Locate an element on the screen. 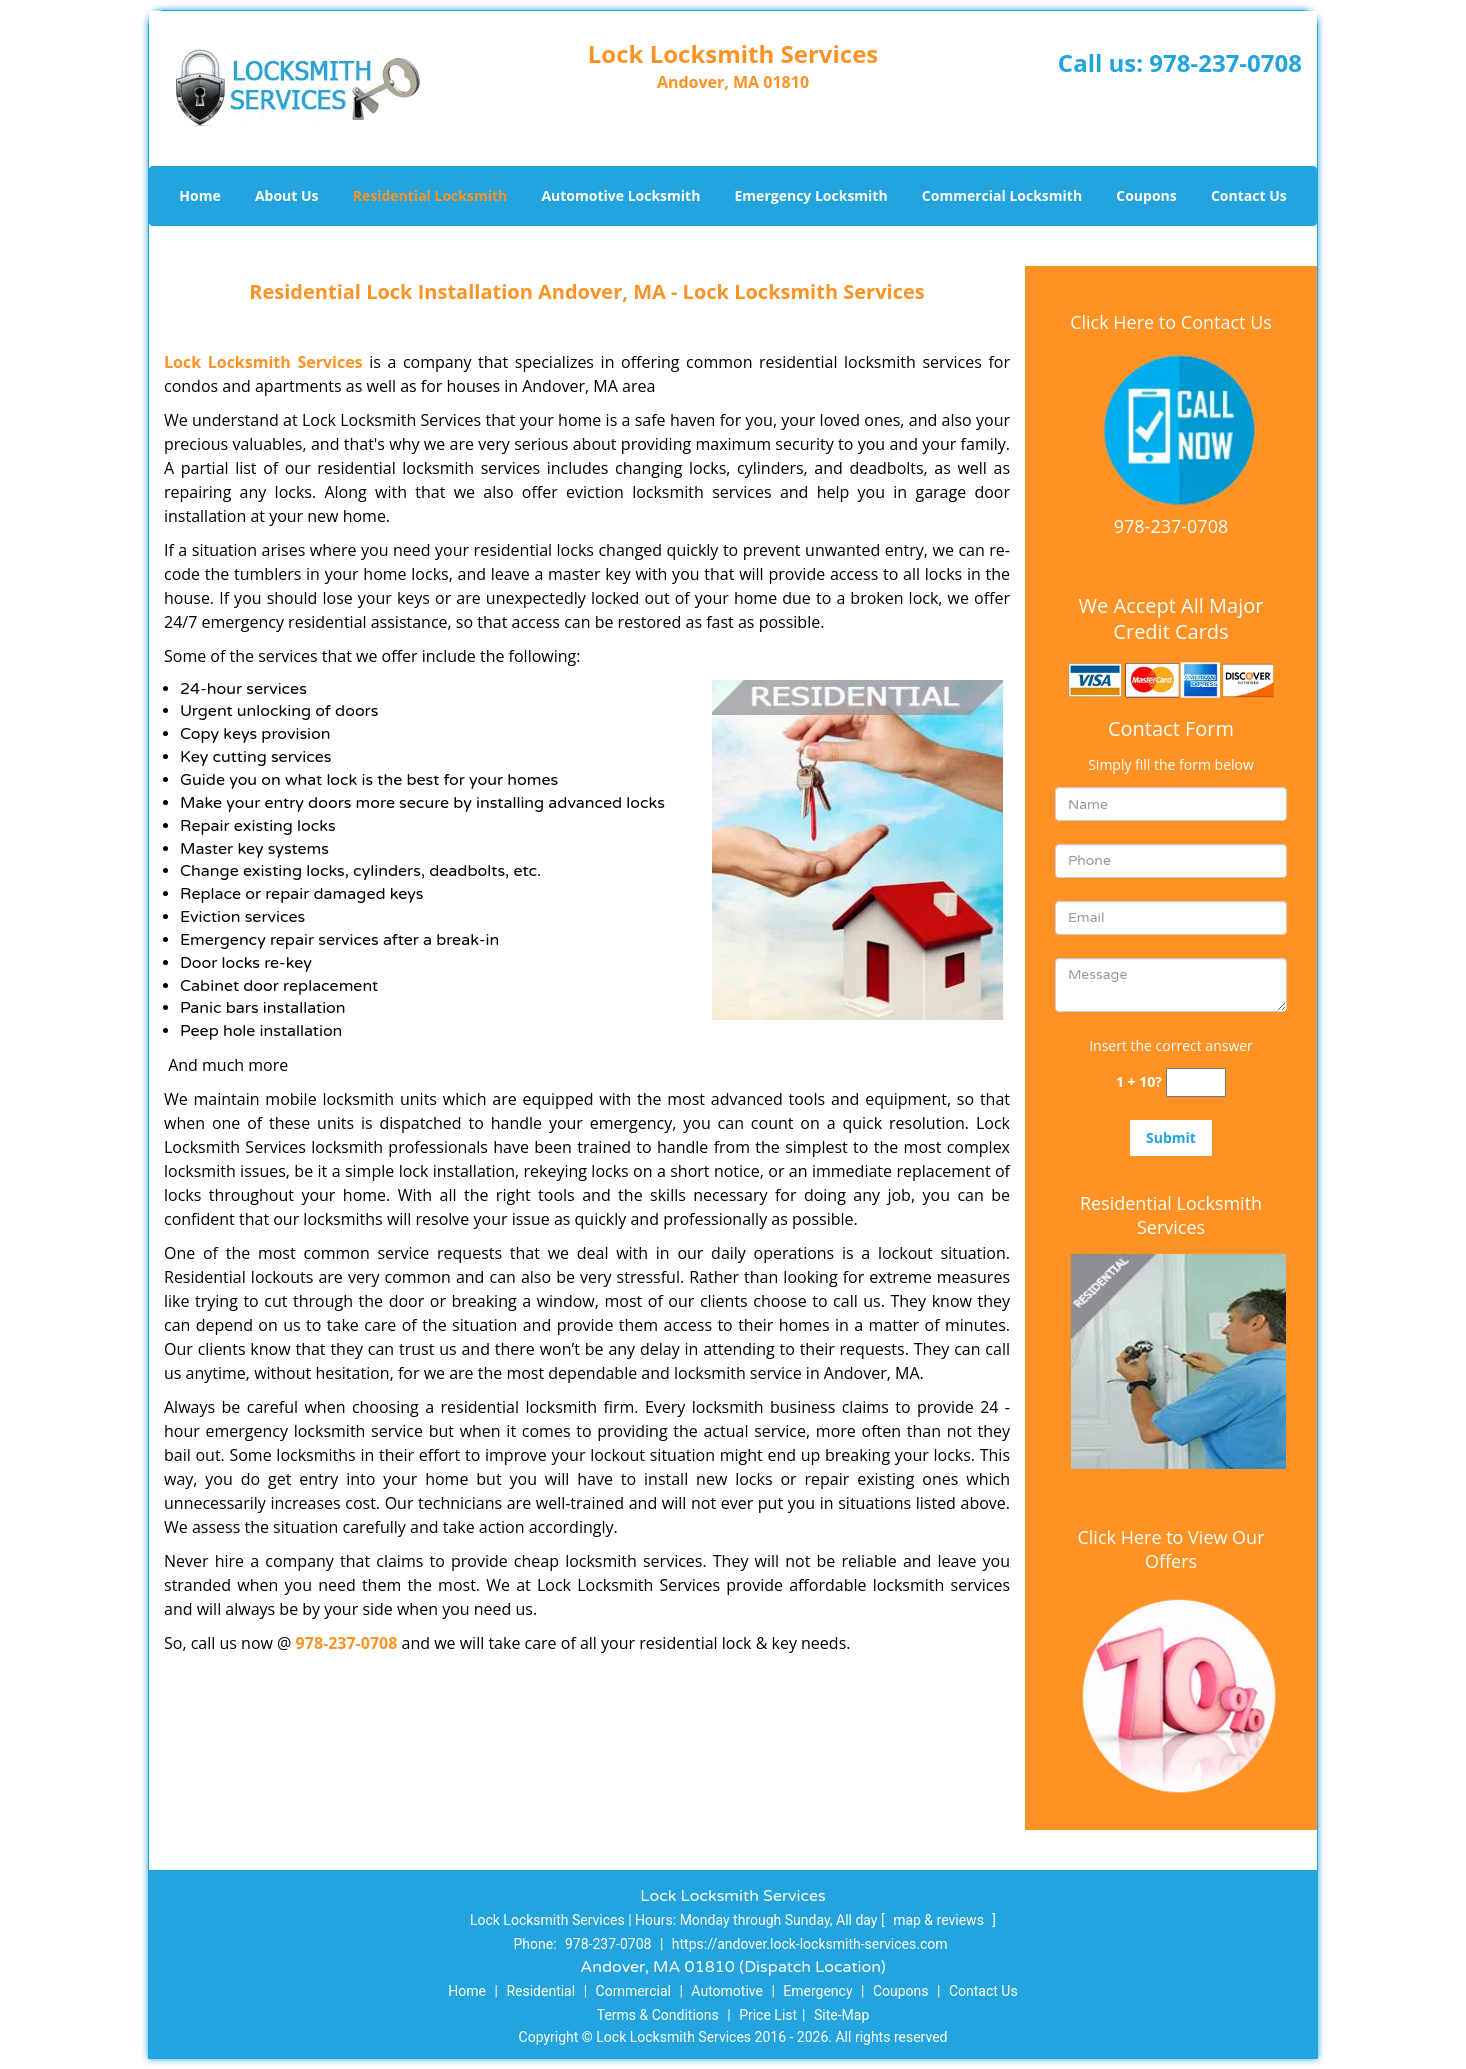  map & reviews is located at coordinates (940, 1920).